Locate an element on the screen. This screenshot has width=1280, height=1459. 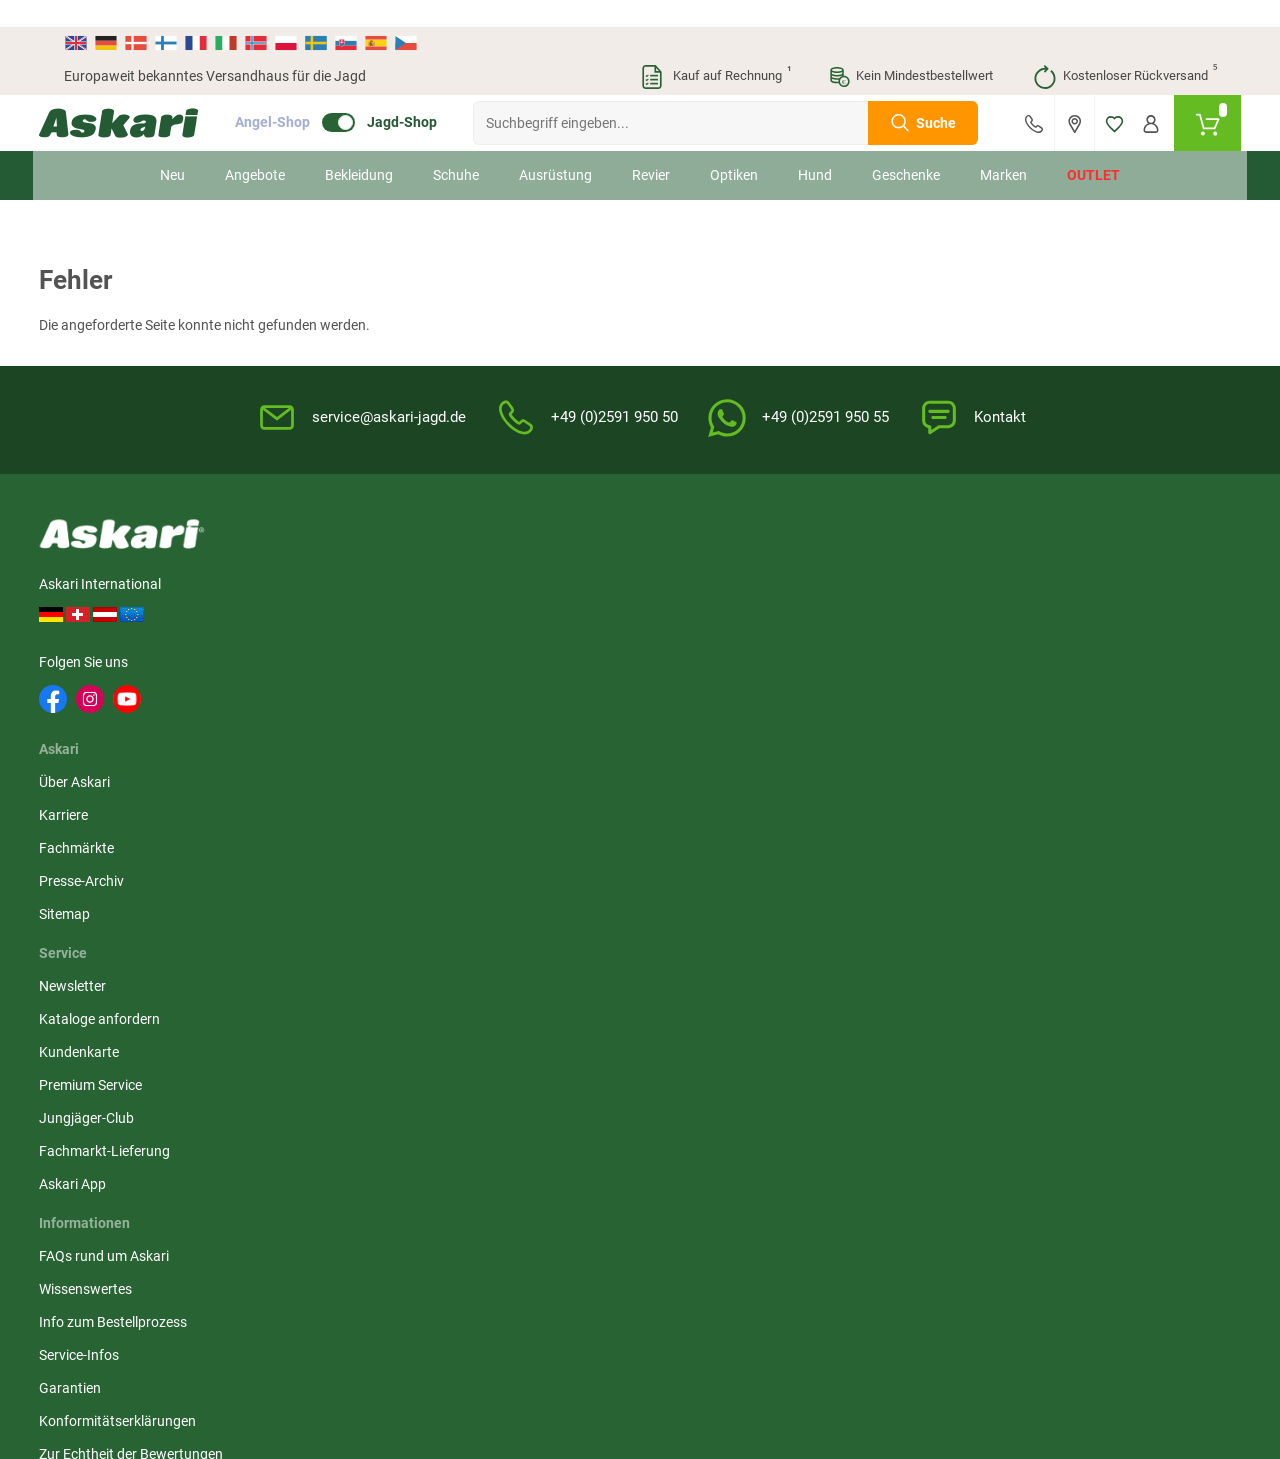
Ausrüstung is located at coordinates (555, 148).